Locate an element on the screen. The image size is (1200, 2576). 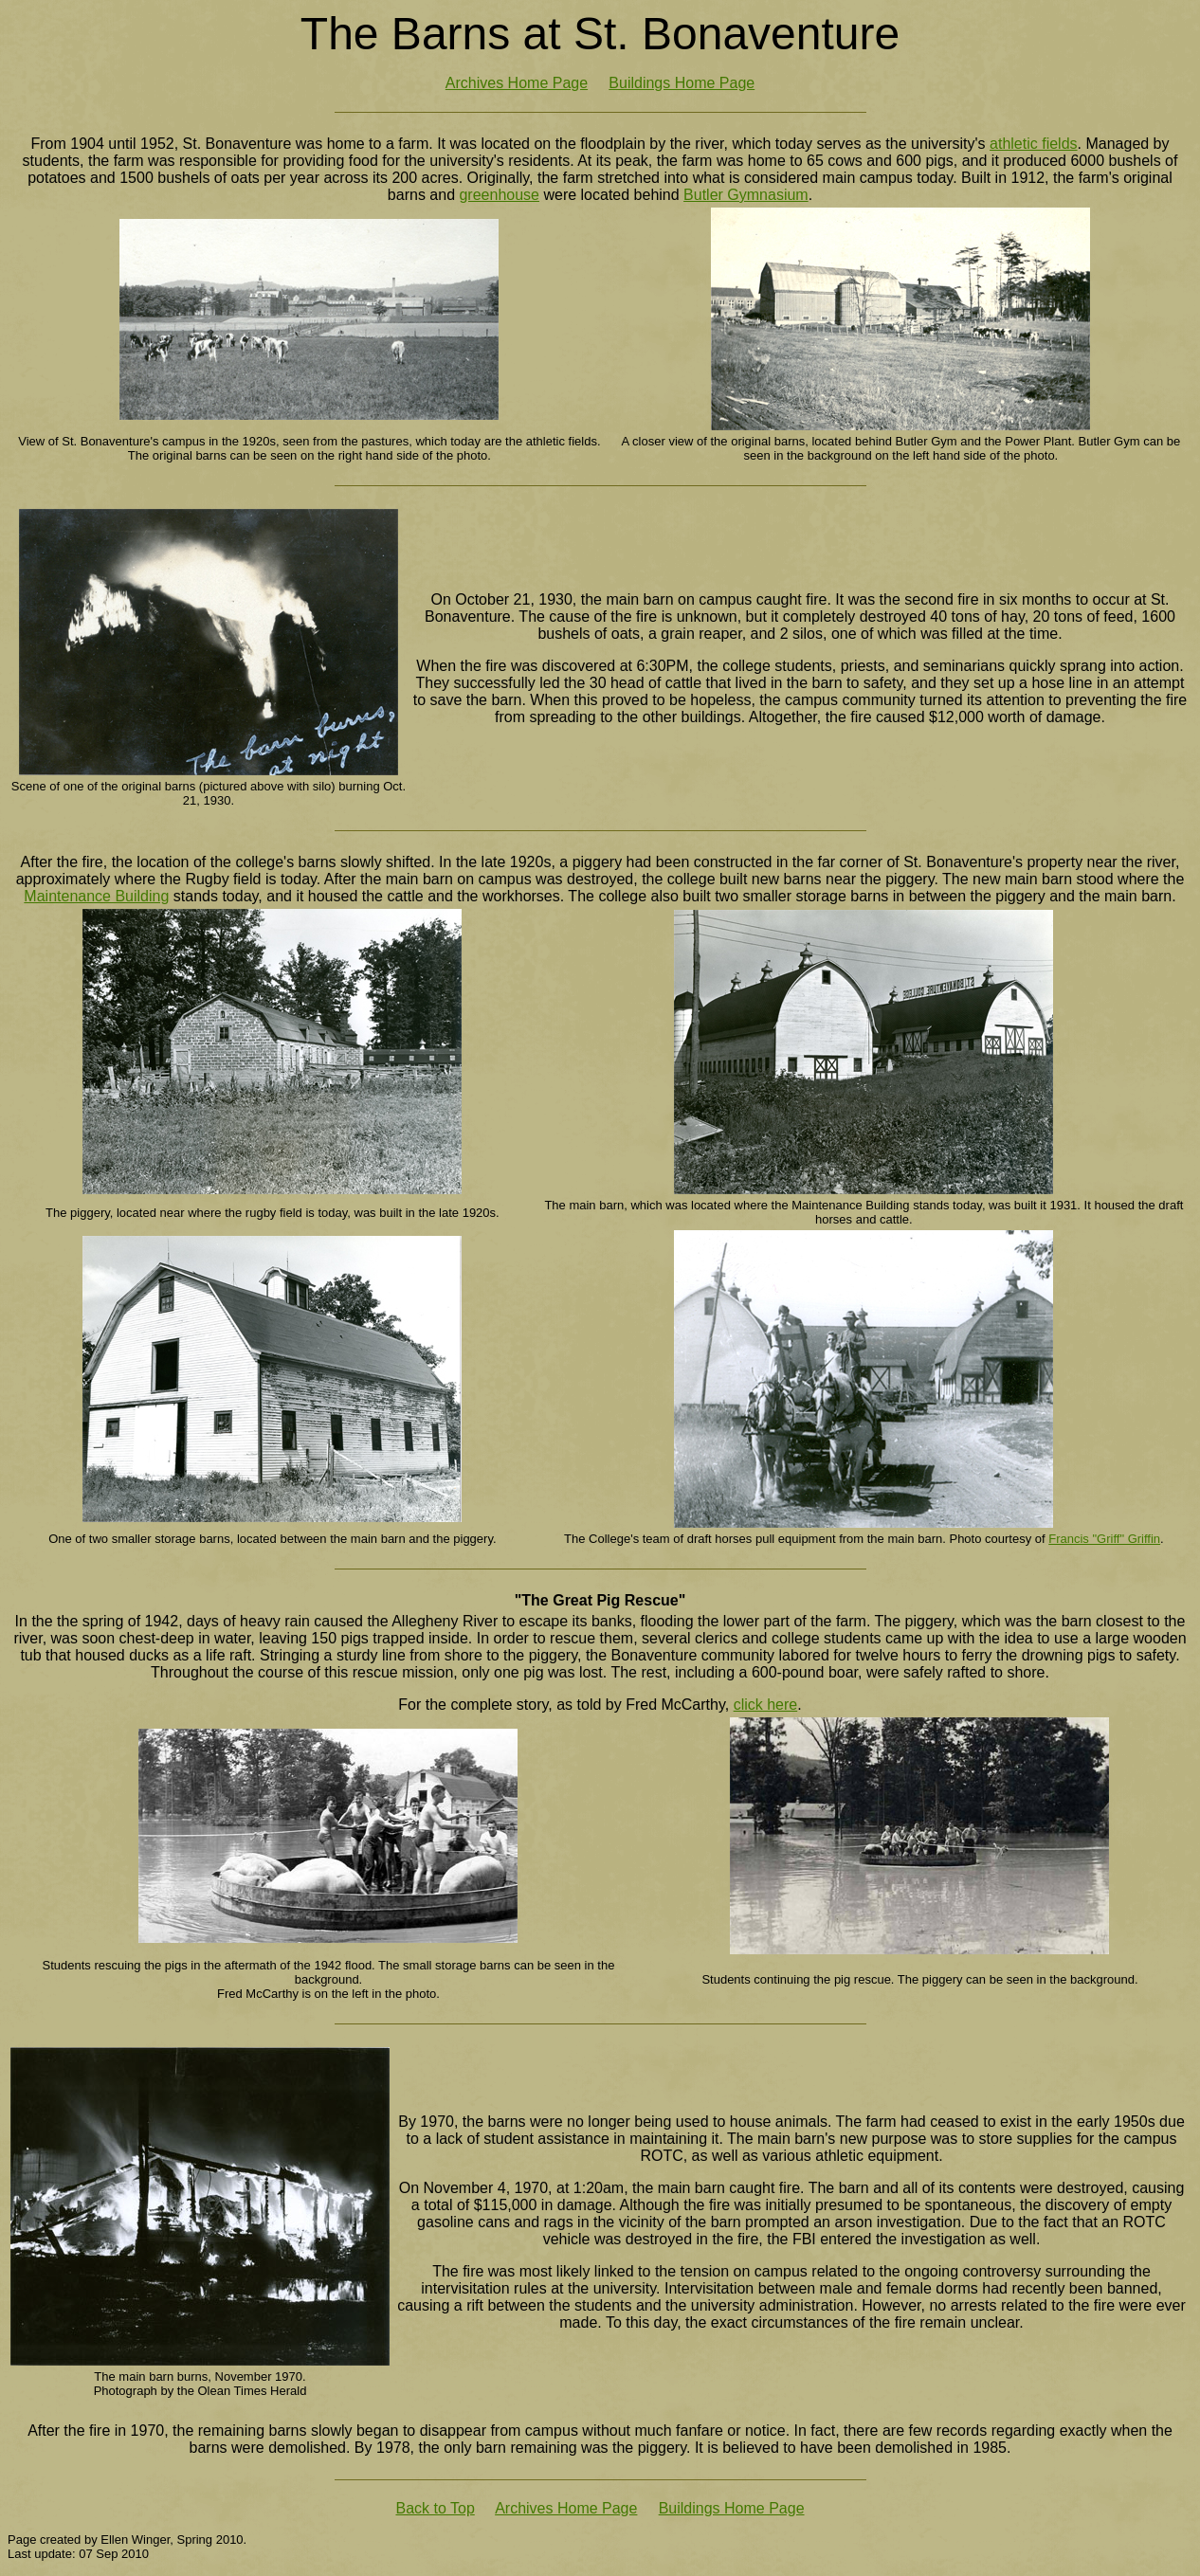
click here is located at coordinates (766, 1704).